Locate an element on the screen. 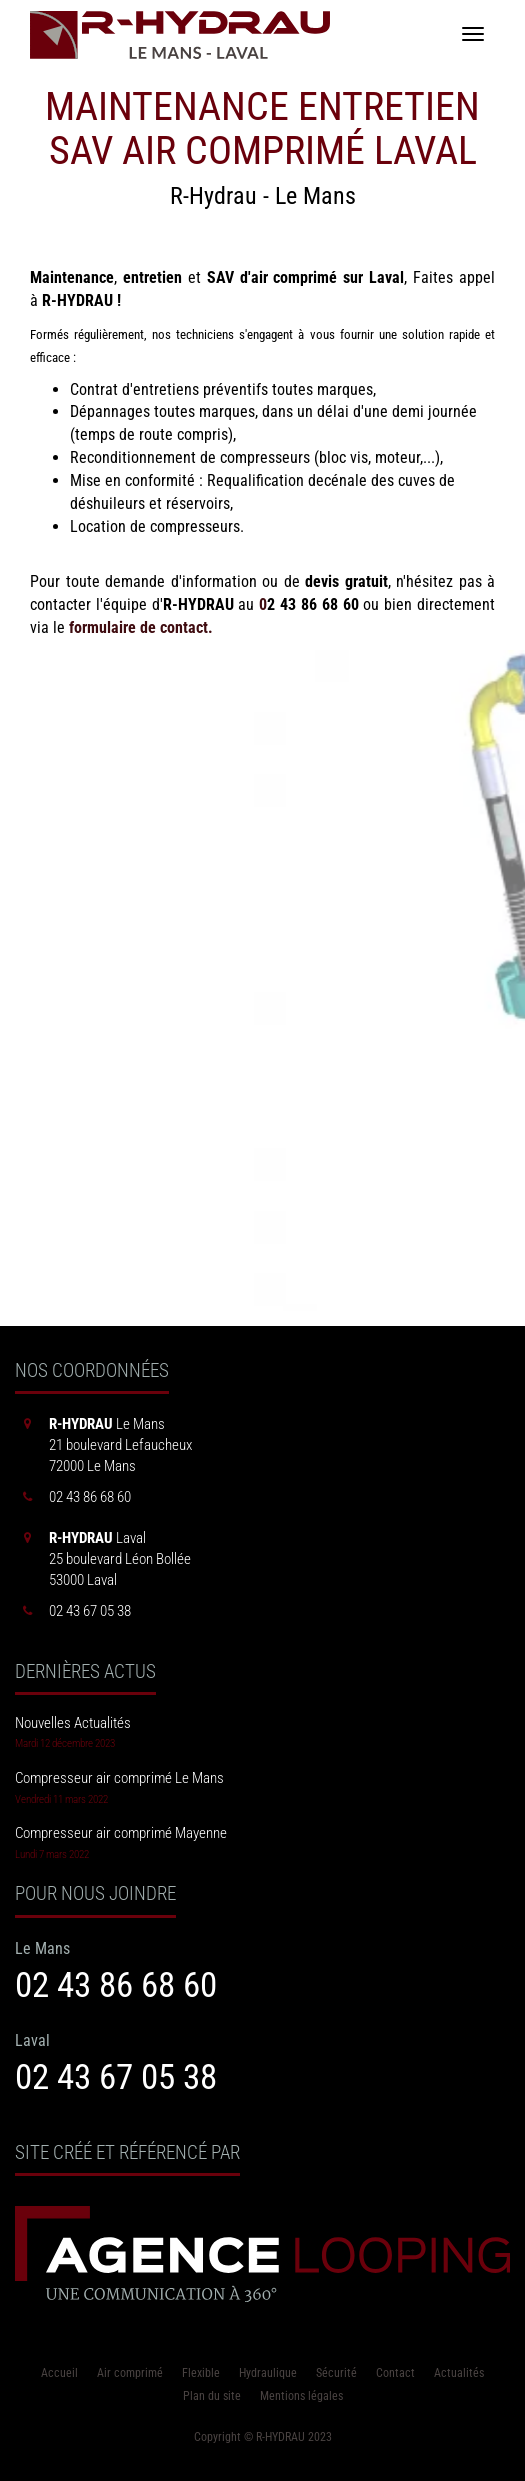 The width and height of the screenshot is (525, 2481). Flexible is located at coordinates (201, 2373).